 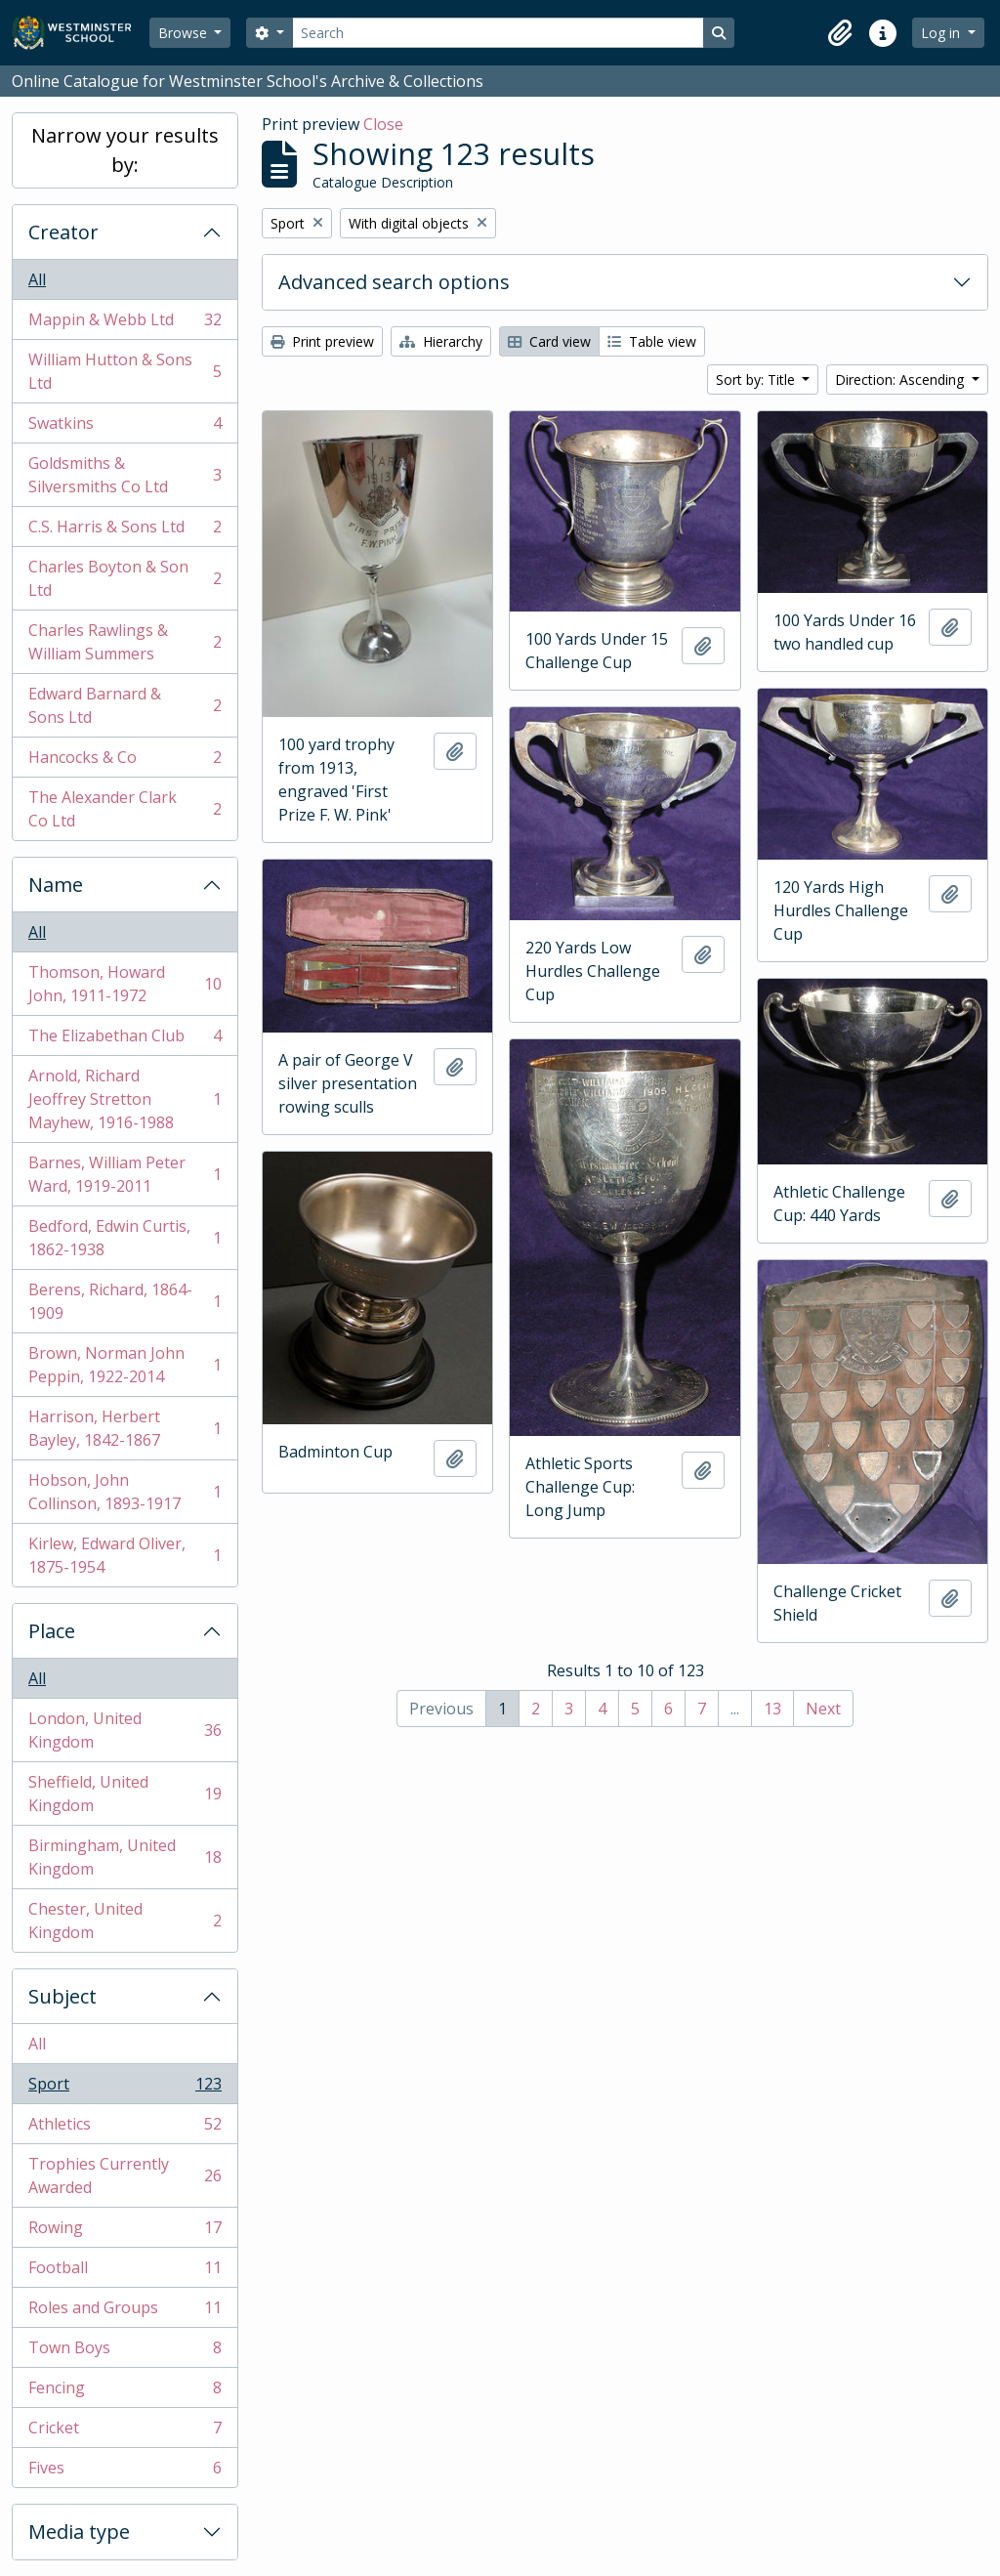 I want to click on Fencing, so click(x=124, y=2392).